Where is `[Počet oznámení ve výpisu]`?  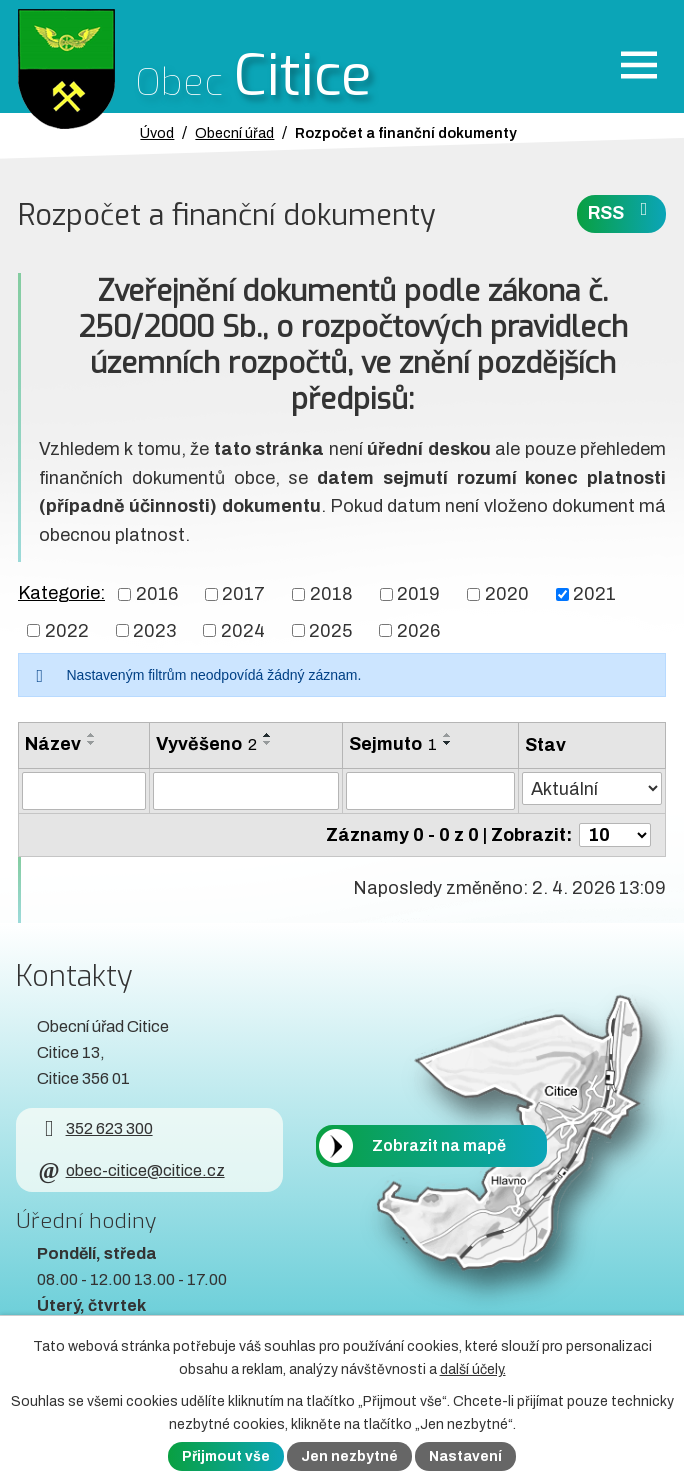 [Počet oznámení ve výpisu] is located at coordinates (615, 835).